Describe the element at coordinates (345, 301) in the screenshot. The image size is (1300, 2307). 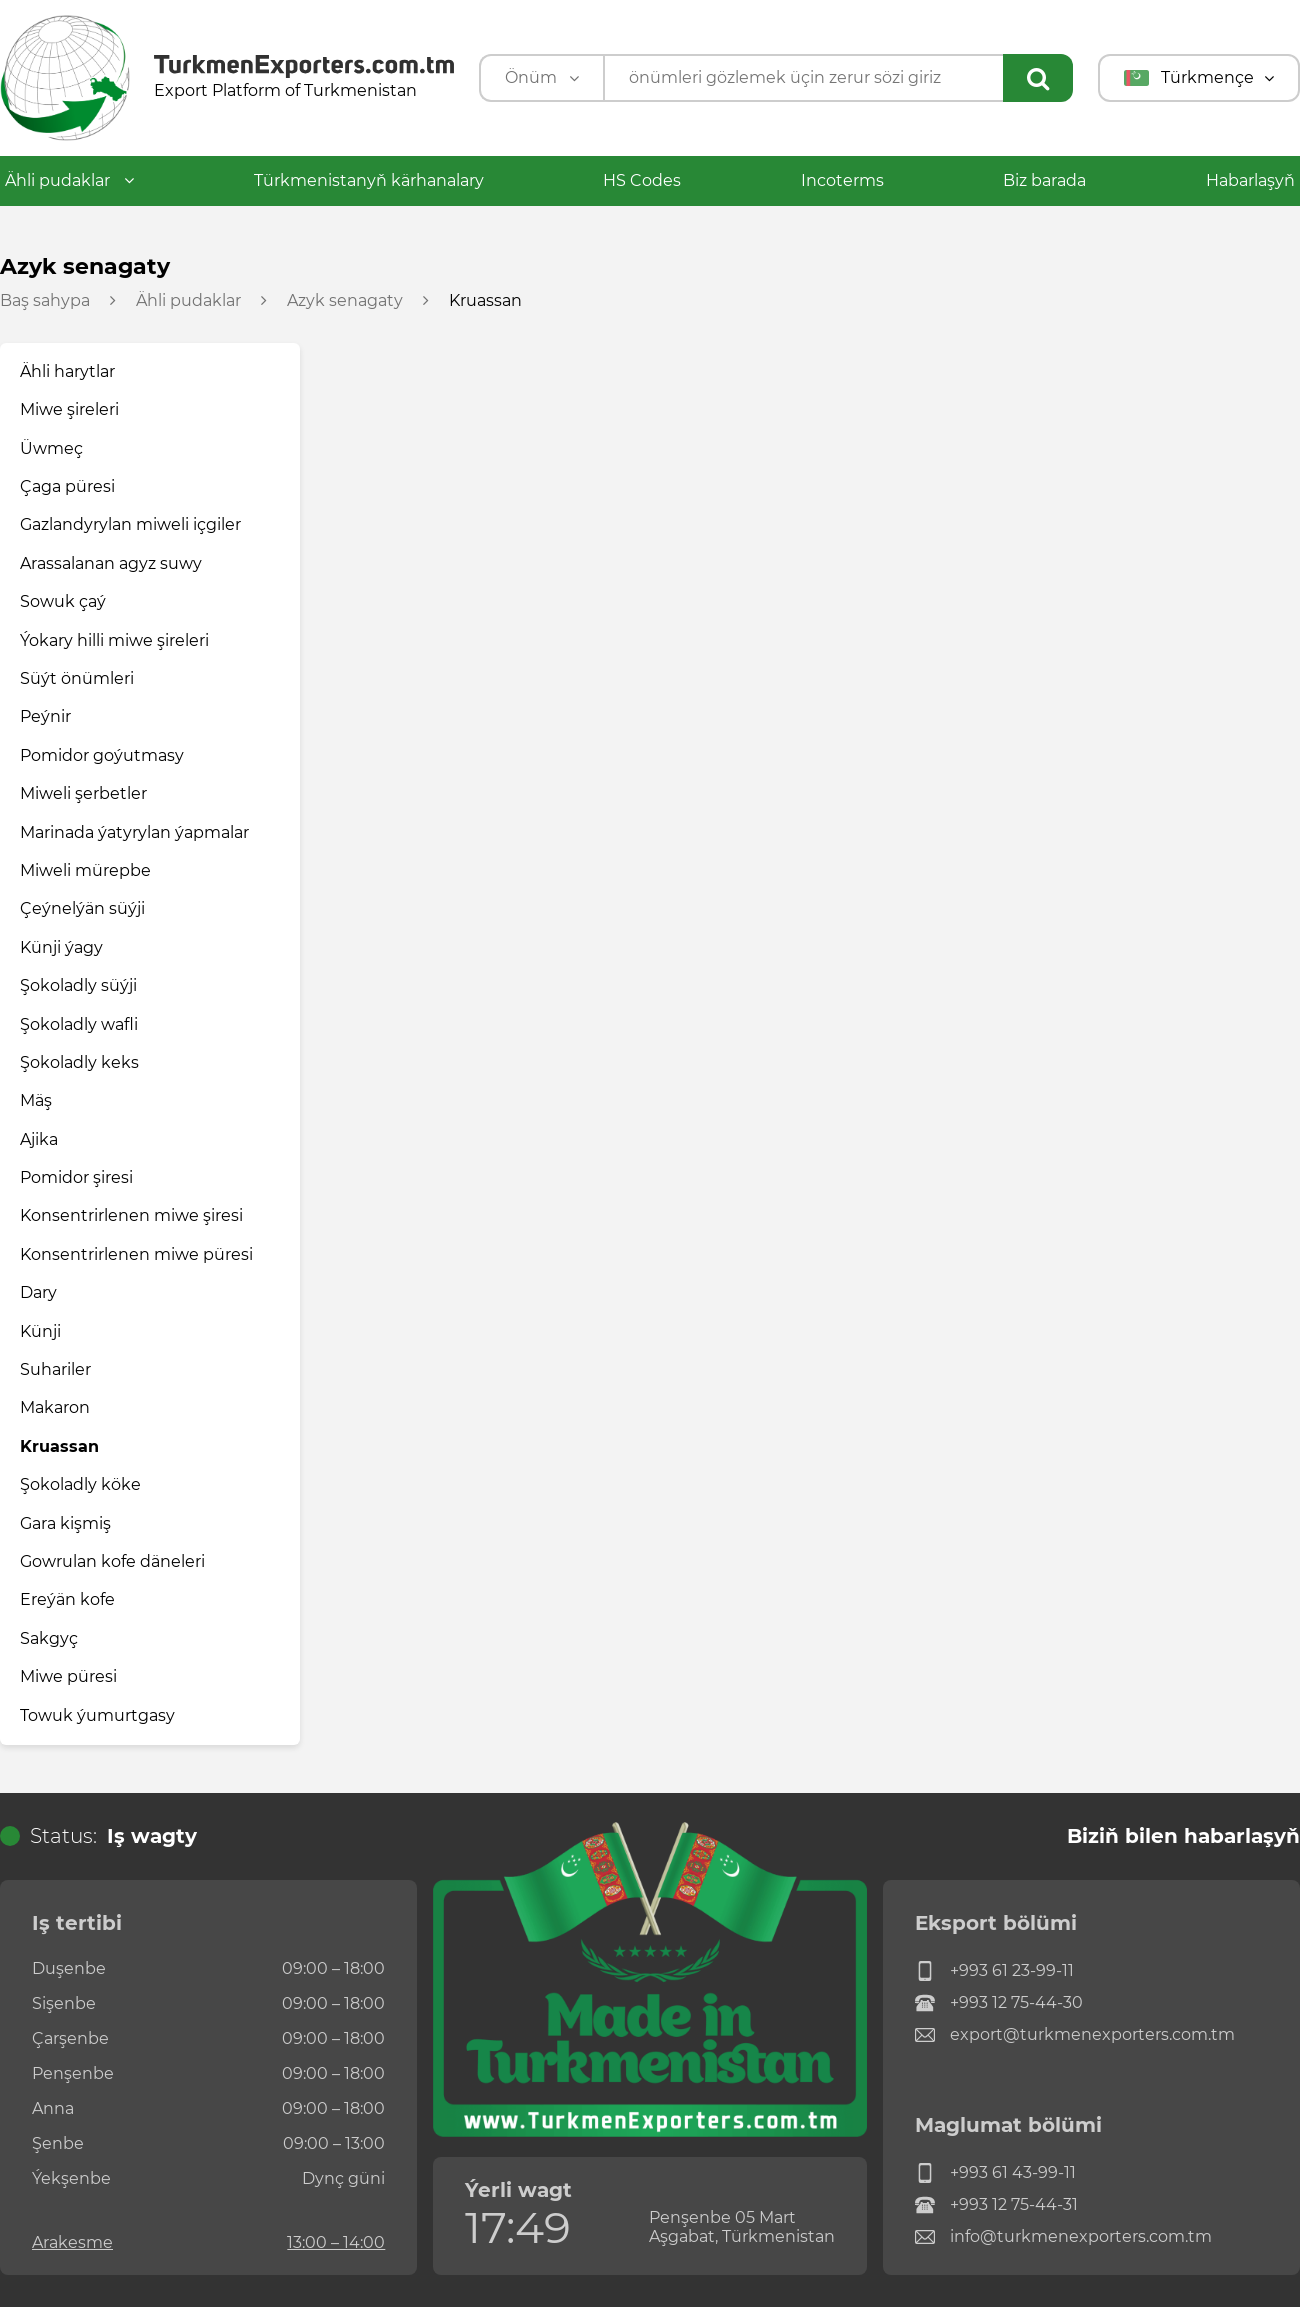
I see `Azyk senagaty` at that location.